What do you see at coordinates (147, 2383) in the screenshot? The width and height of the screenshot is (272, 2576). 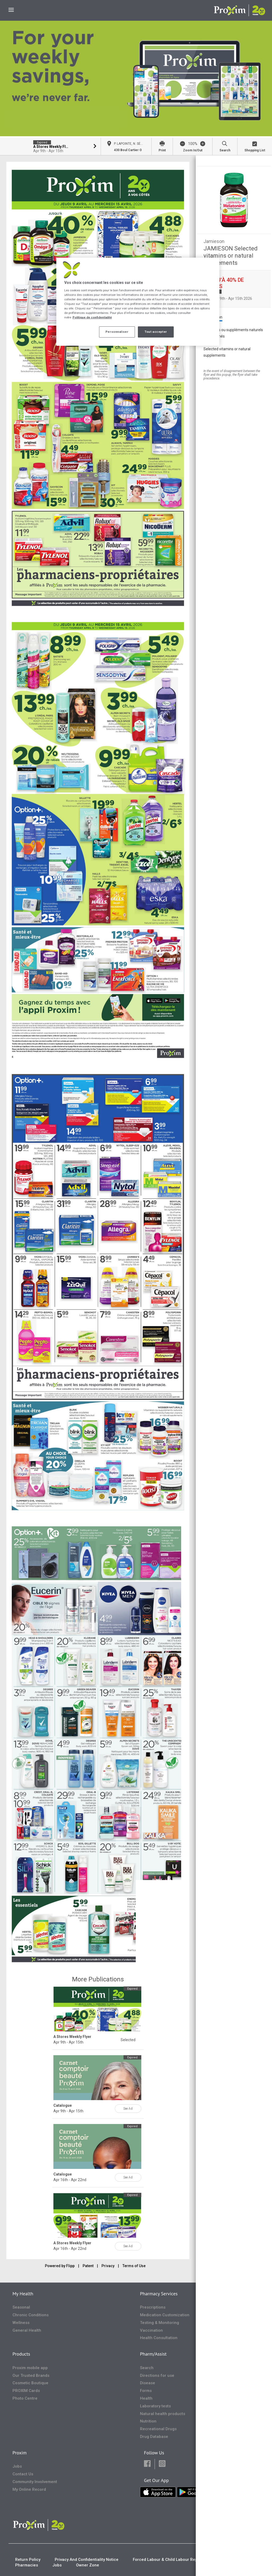 I see `Disease` at bounding box center [147, 2383].